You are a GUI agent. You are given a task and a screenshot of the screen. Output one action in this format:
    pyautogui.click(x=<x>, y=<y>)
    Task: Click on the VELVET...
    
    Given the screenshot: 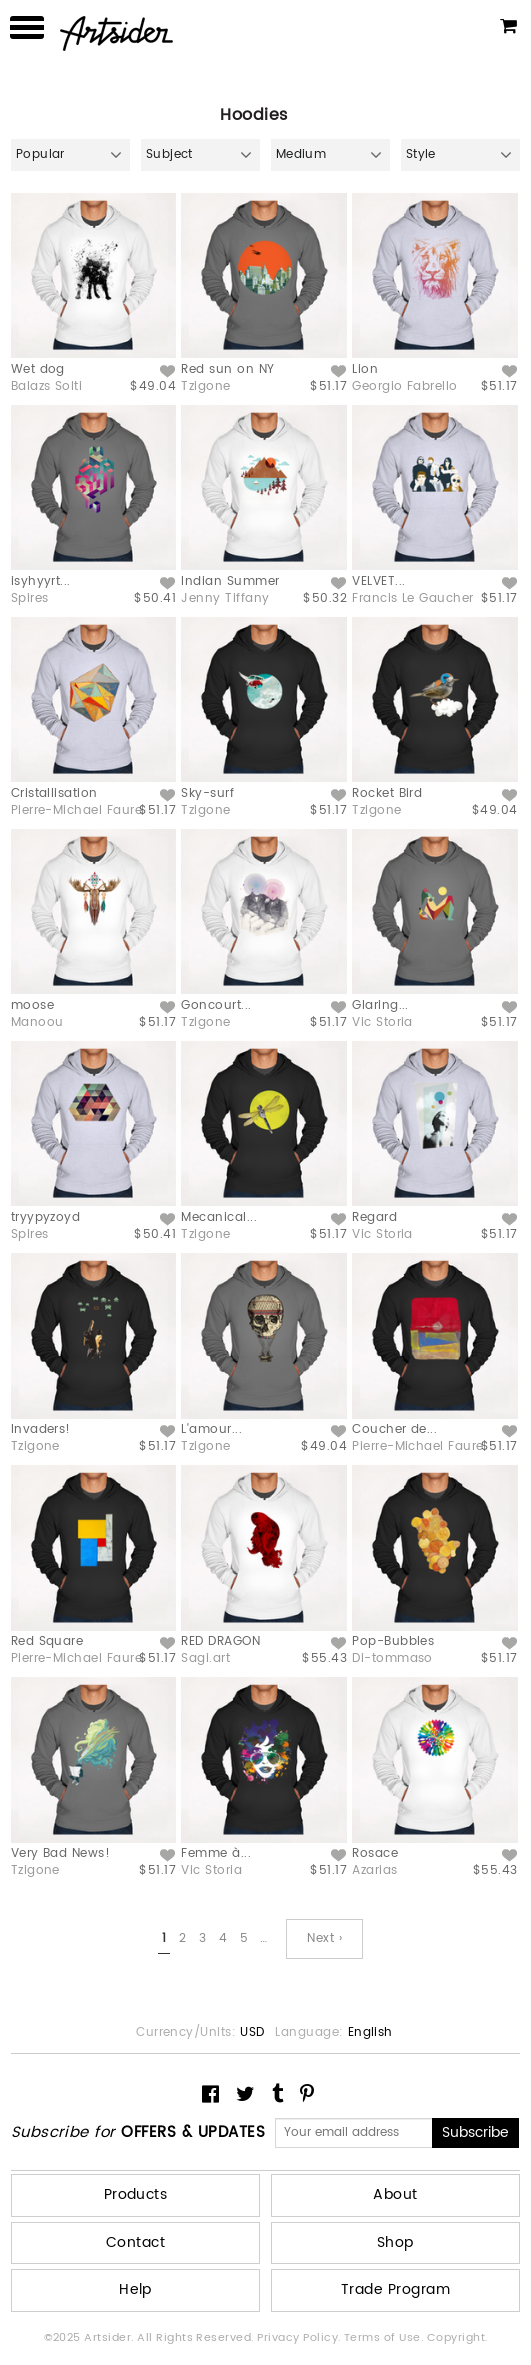 What is the action you would take?
    pyautogui.click(x=378, y=581)
    